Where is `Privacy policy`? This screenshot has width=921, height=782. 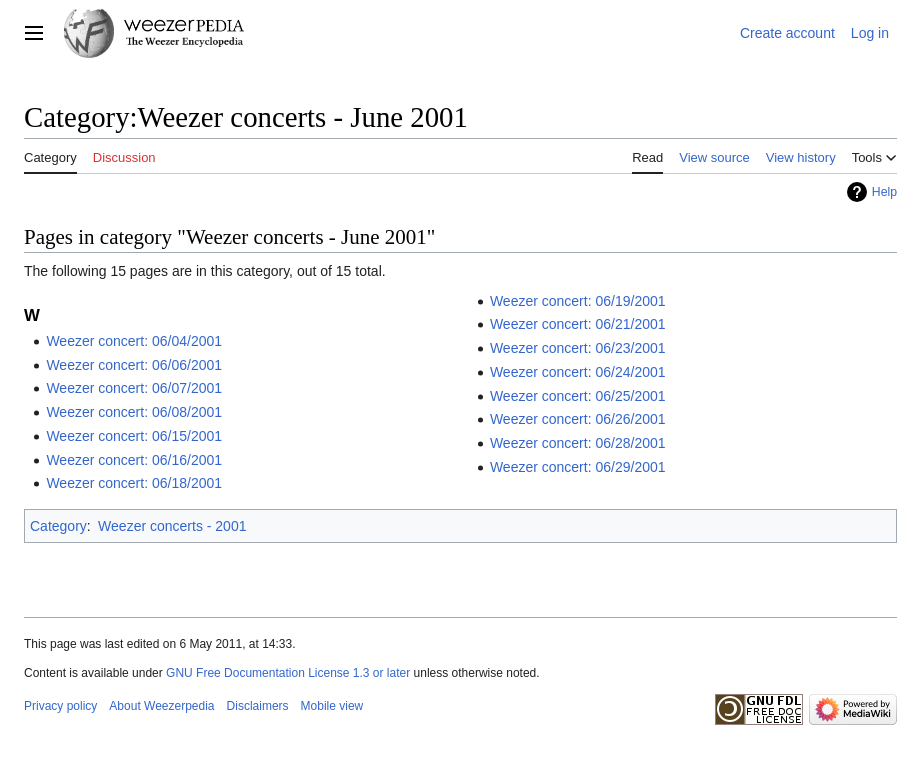
Privacy policy is located at coordinates (60, 706).